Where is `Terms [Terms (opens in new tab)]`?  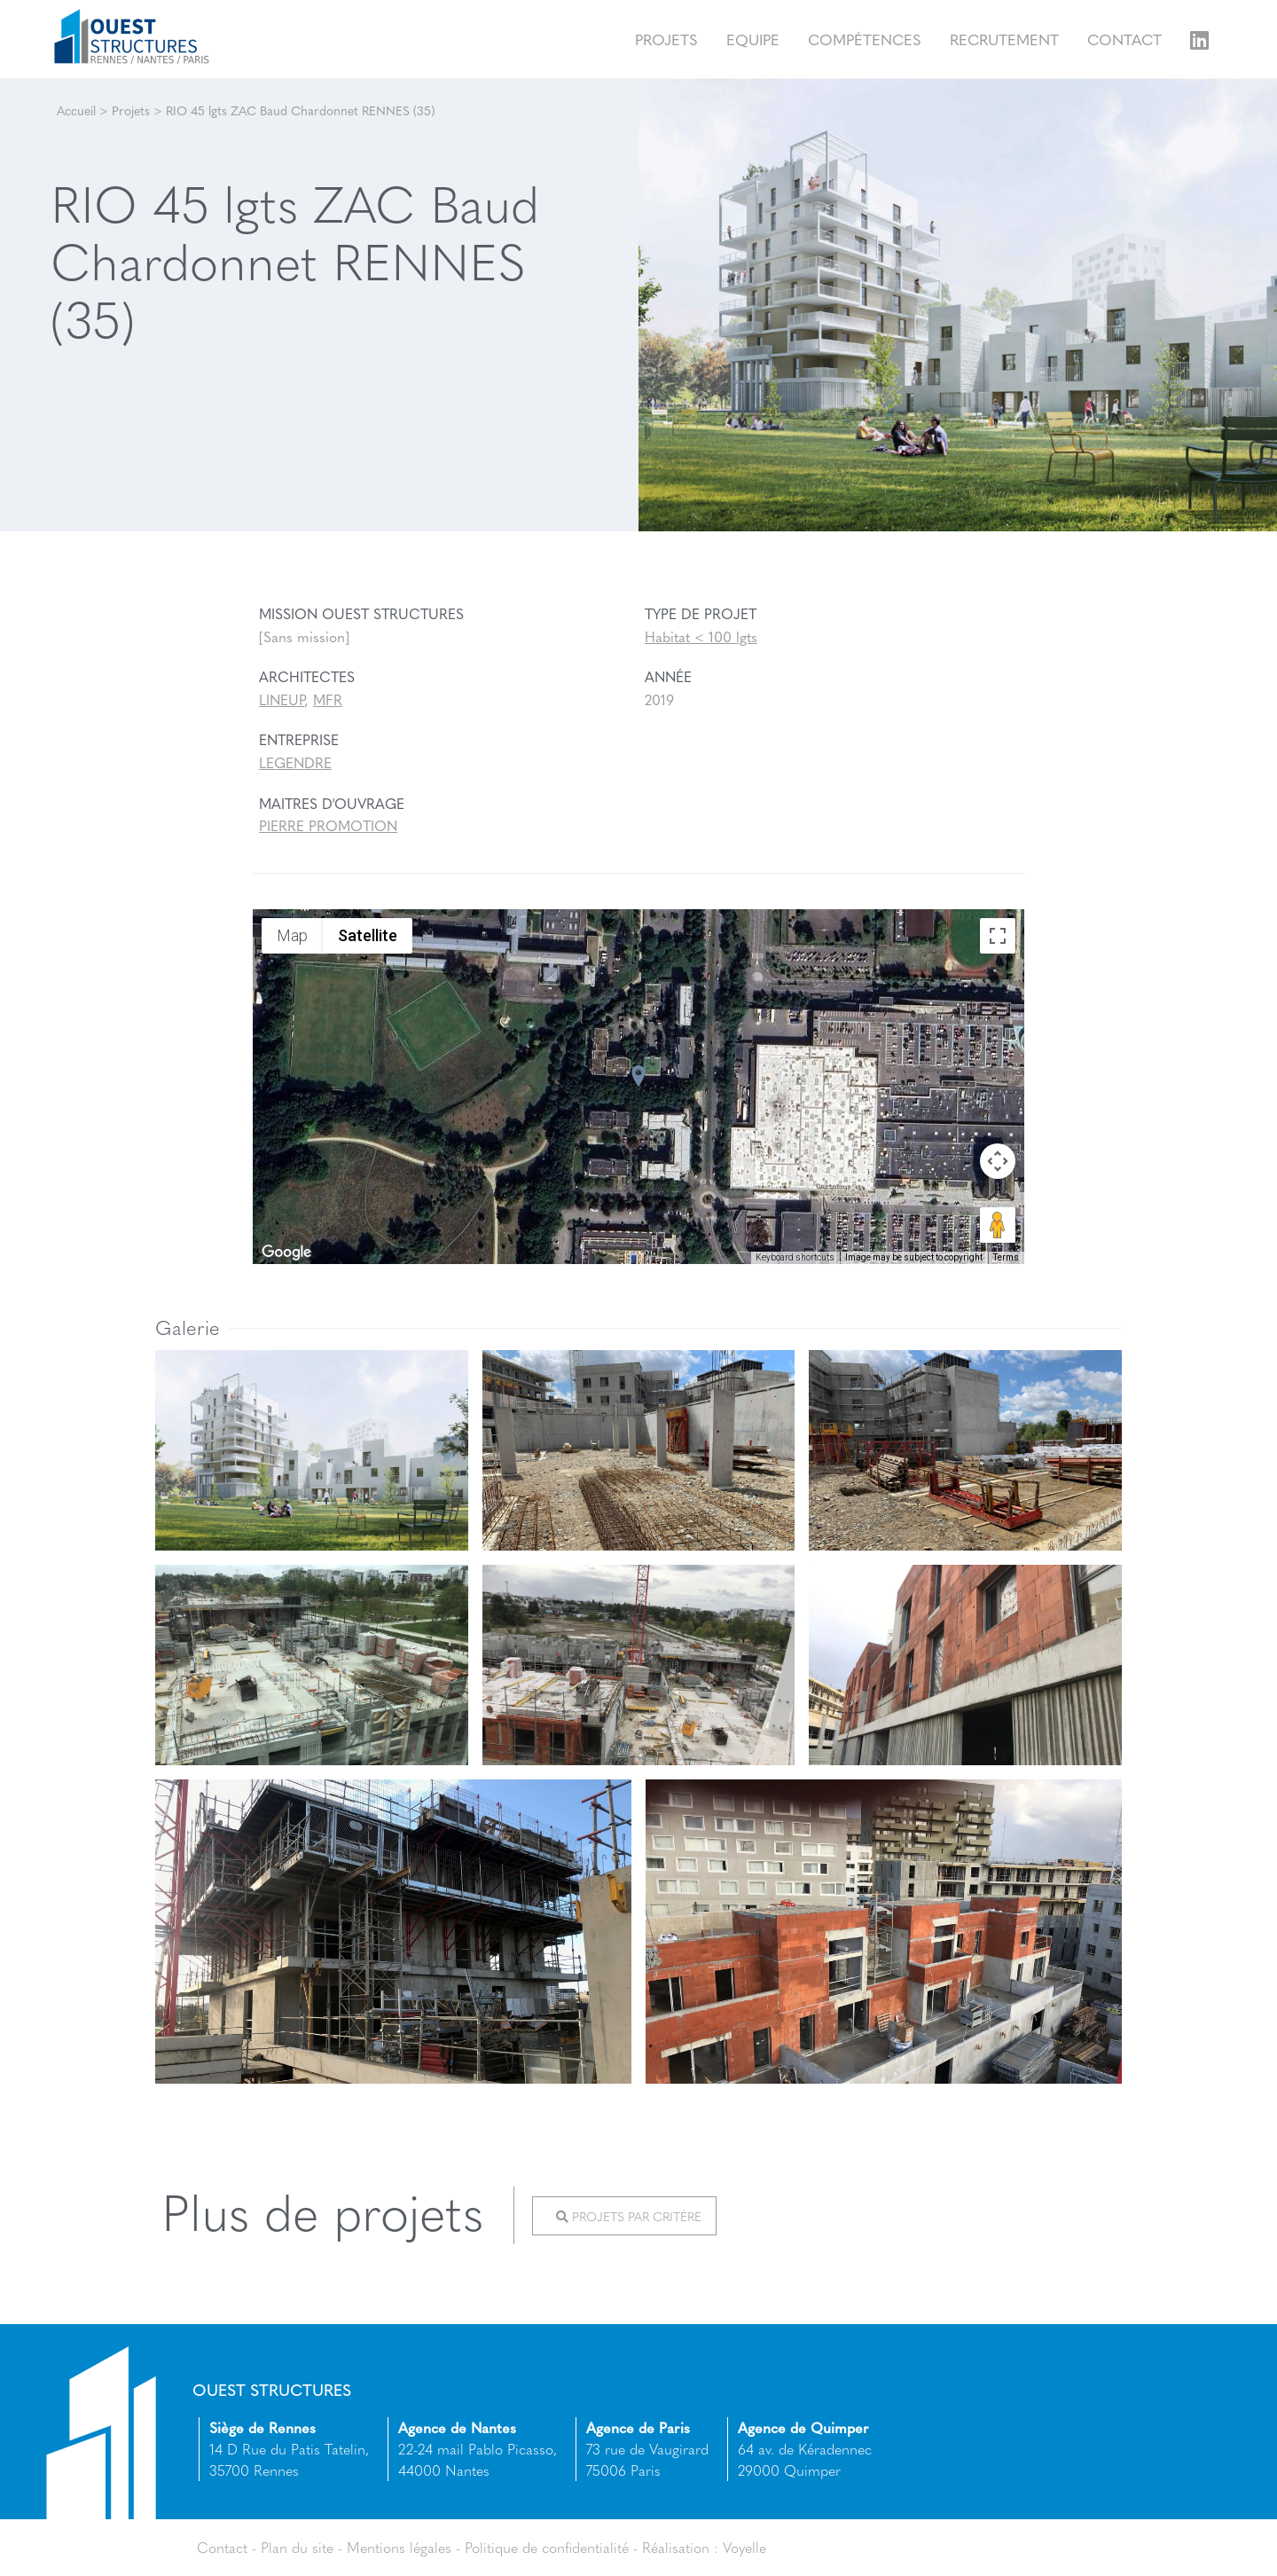
Terms [Terms (opens in new tab)] is located at coordinates (1006, 1257).